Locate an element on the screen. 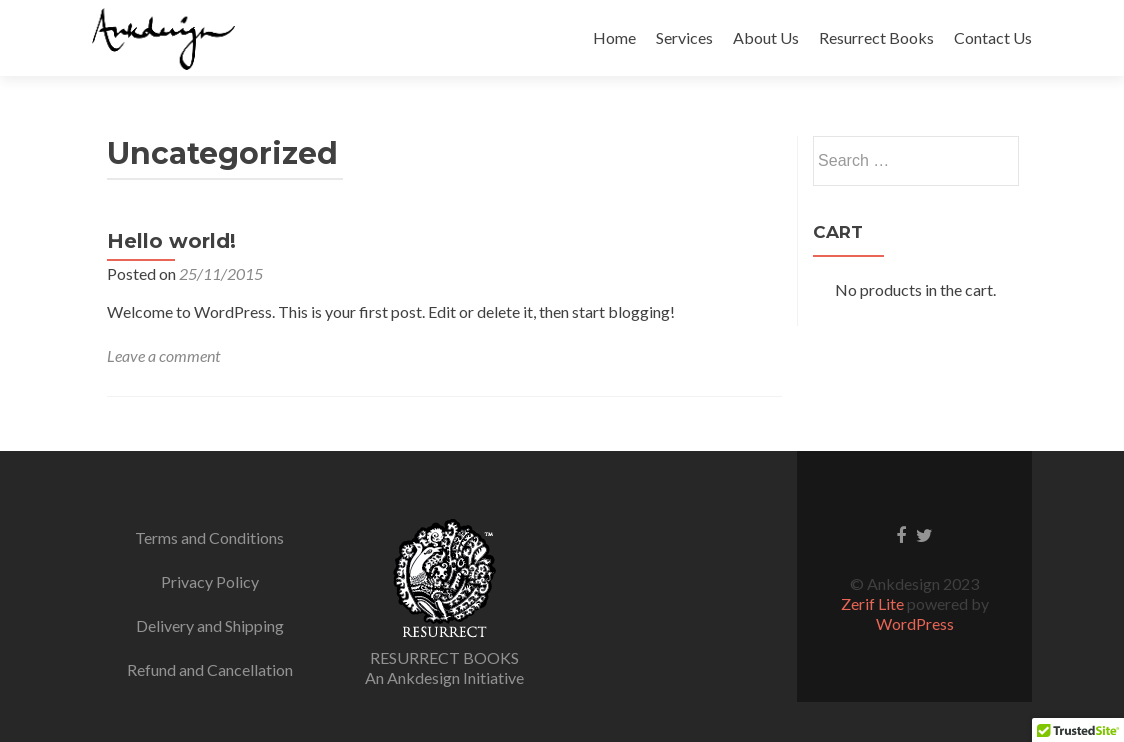  Delivery and Shipping is located at coordinates (210, 625).